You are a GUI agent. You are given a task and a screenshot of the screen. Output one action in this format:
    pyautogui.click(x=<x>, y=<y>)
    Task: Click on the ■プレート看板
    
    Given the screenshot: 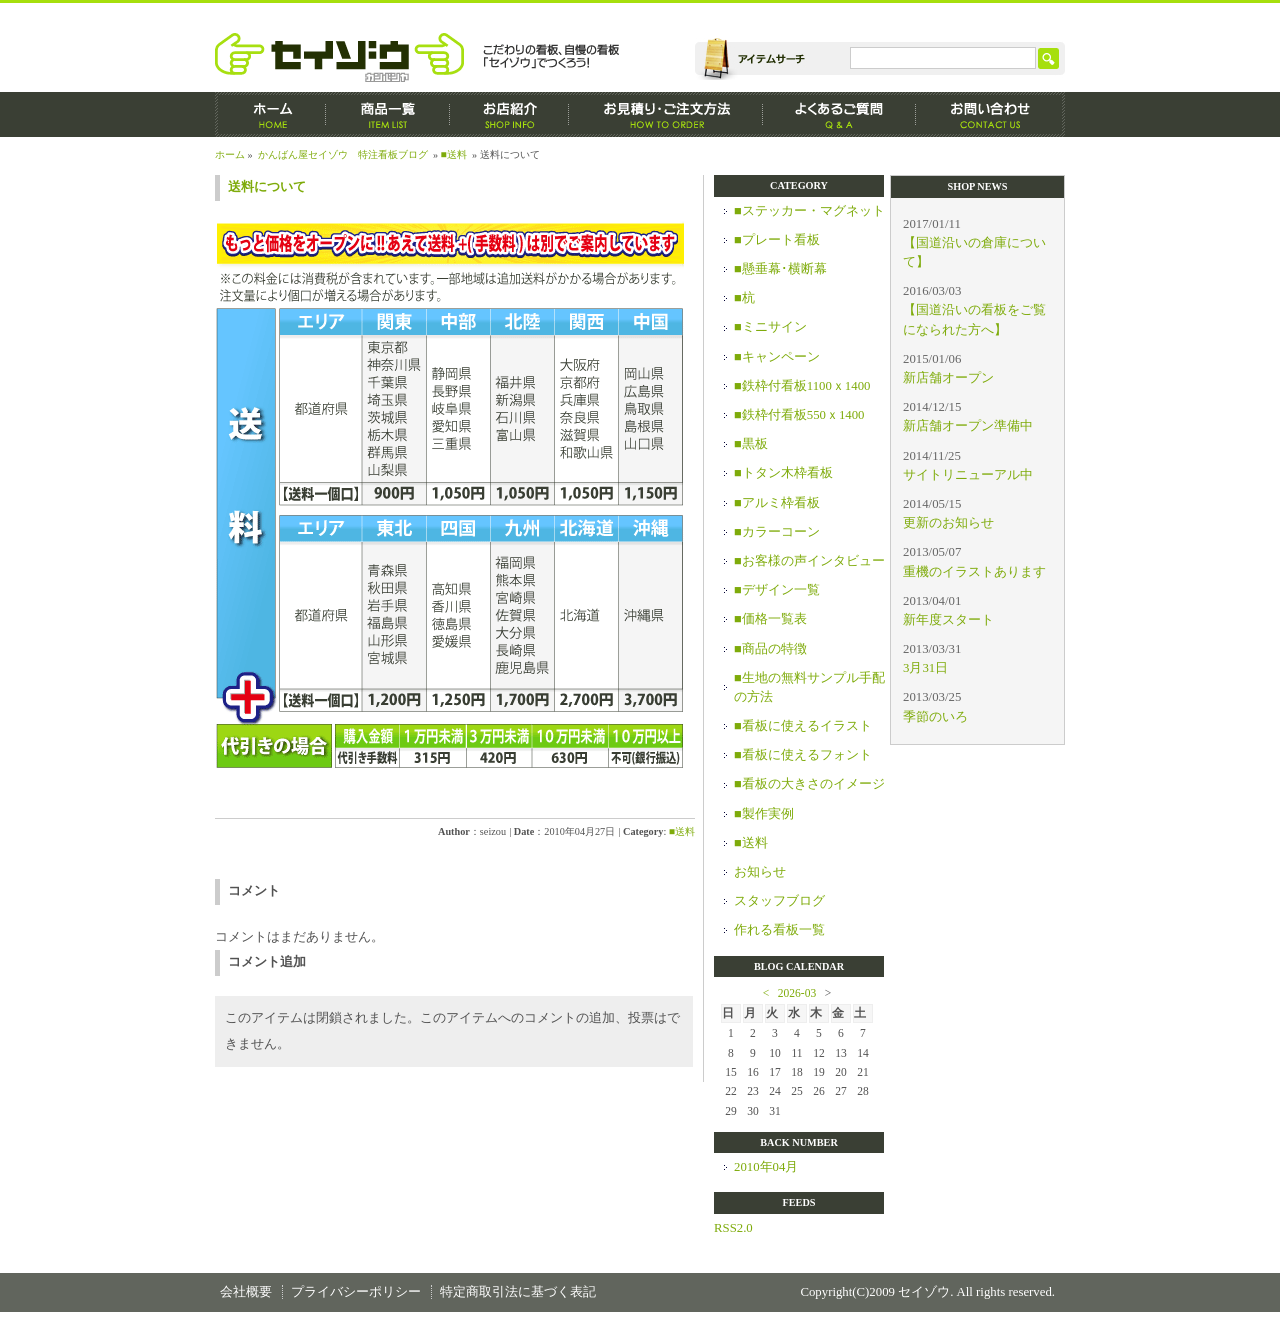 What is the action you would take?
    pyautogui.click(x=777, y=240)
    